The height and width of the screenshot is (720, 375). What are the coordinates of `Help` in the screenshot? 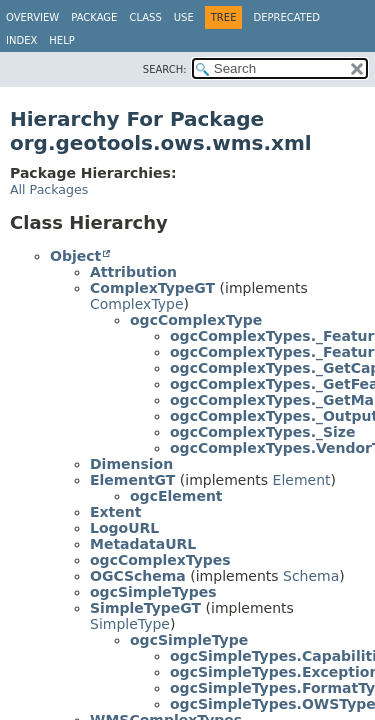 It's located at (61, 40).